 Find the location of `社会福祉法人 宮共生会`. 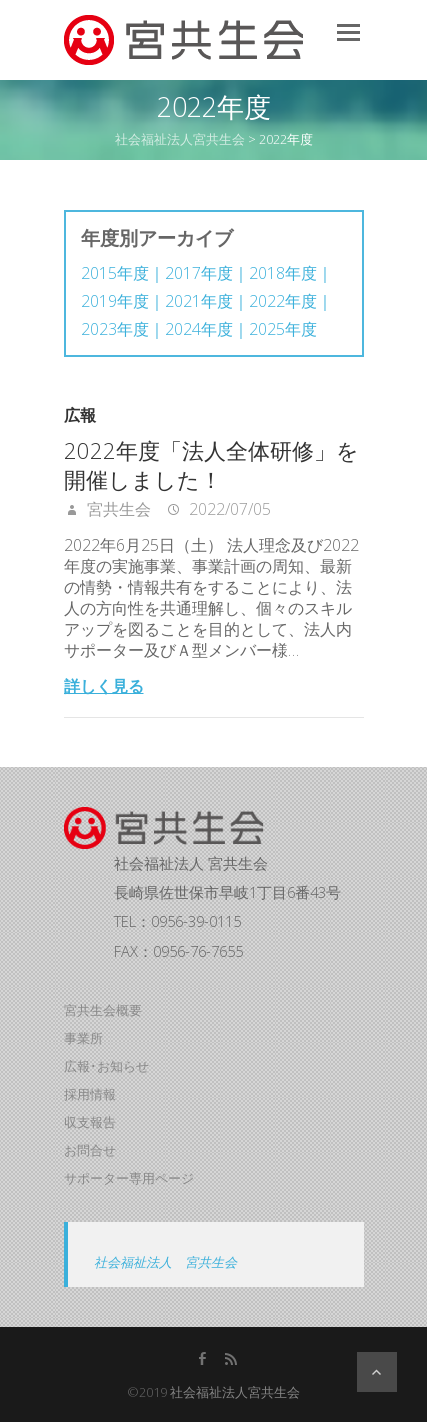

社会福祉法人 宮共生会 is located at coordinates (165, 1262).